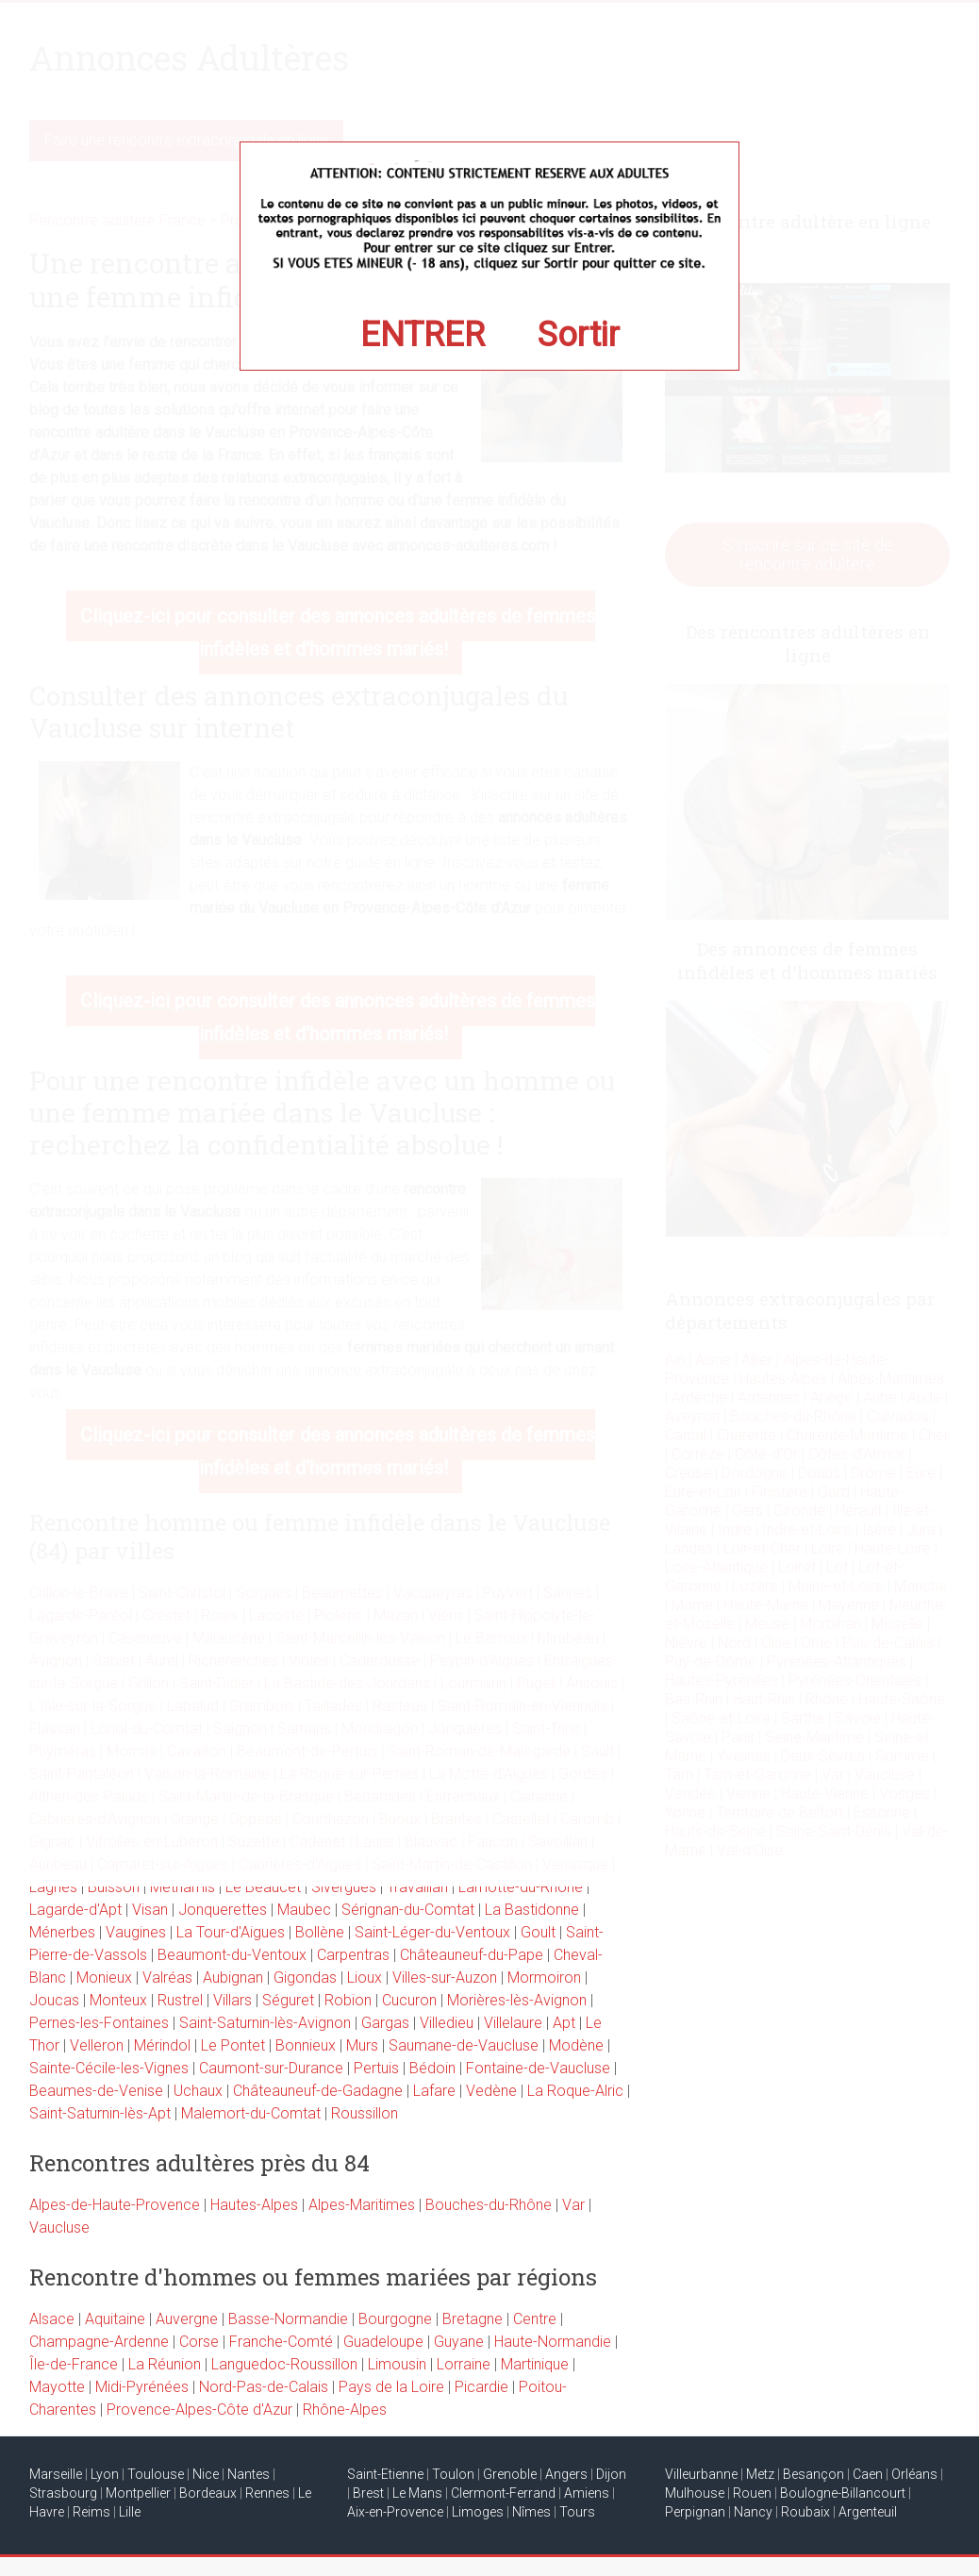  Describe the element at coordinates (573, 2205) in the screenshot. I see `Var` at that location.